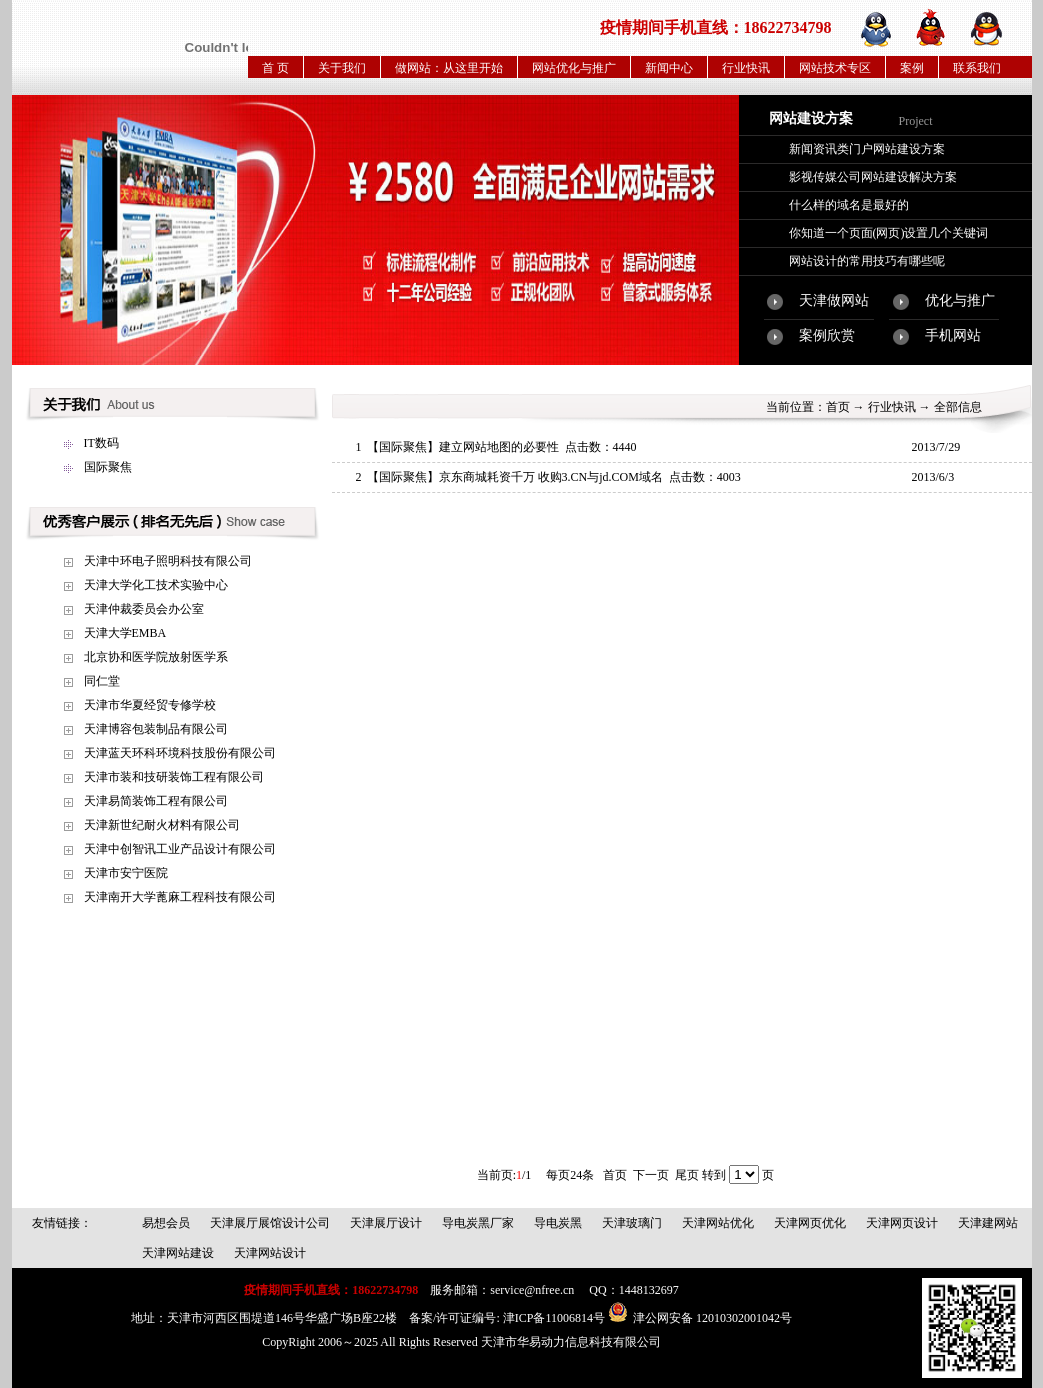 This screenshot has height=1388, width=1043. I want to click on 天津市安宁医院, so click(126, 873).